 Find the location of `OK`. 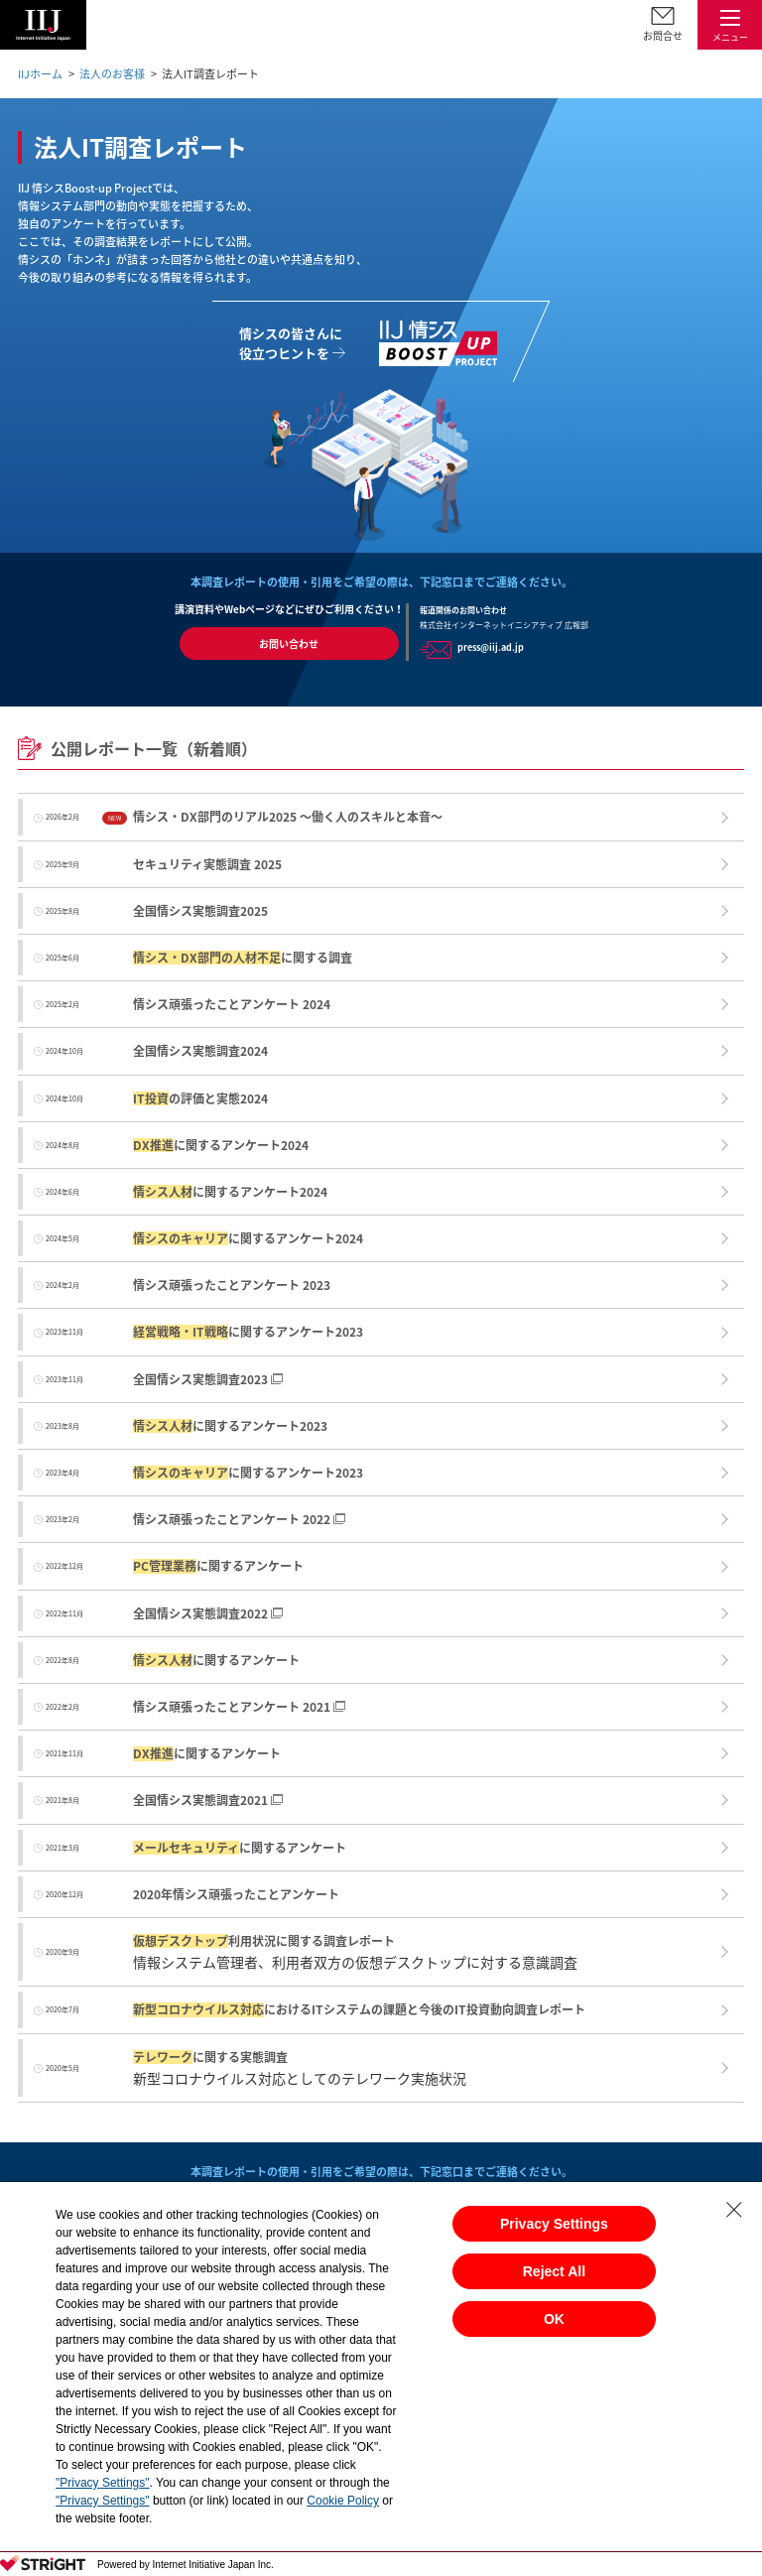

OK is located at coordinates (554, 2319).